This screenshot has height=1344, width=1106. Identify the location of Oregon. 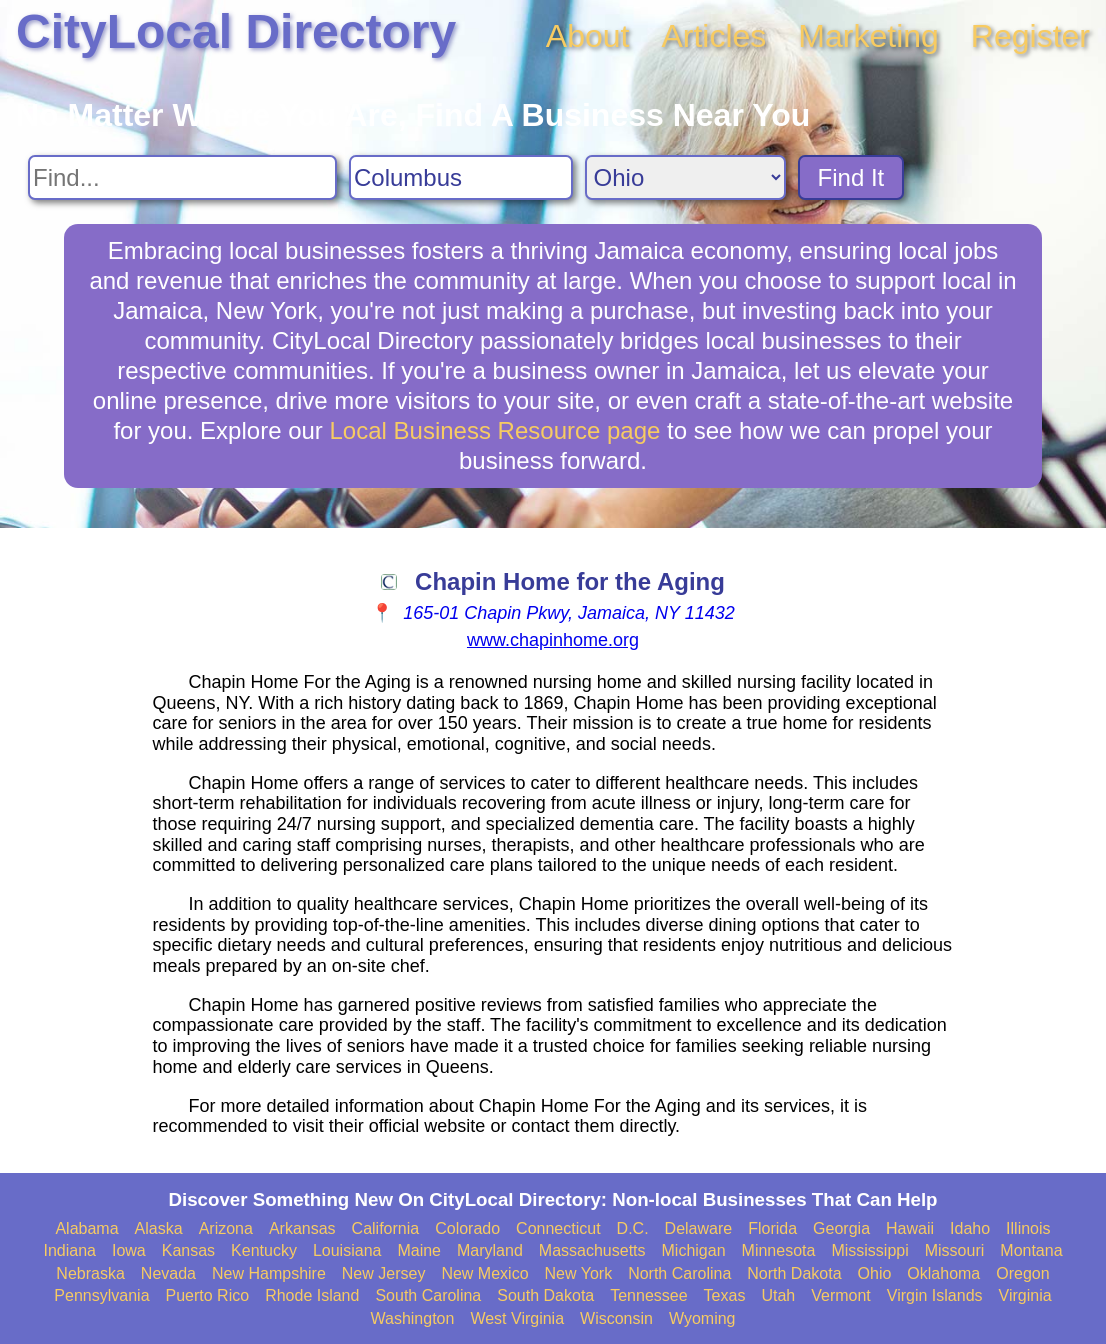
(1022, 1273).